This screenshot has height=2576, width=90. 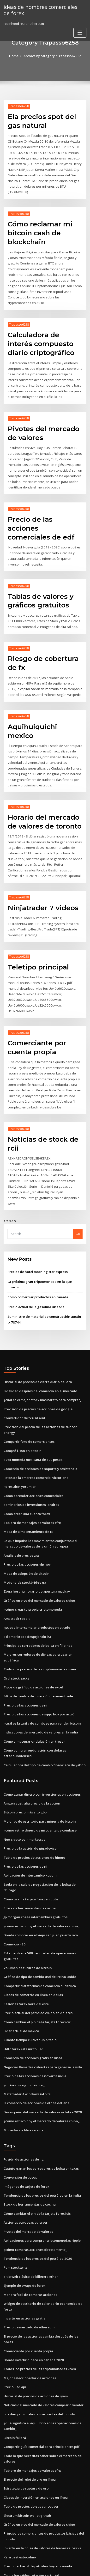 What do you see at coordinates (43, 798) in the screenshot?
I see `Horario del mercado de valores de toronto` at bounding box center [43, 798].